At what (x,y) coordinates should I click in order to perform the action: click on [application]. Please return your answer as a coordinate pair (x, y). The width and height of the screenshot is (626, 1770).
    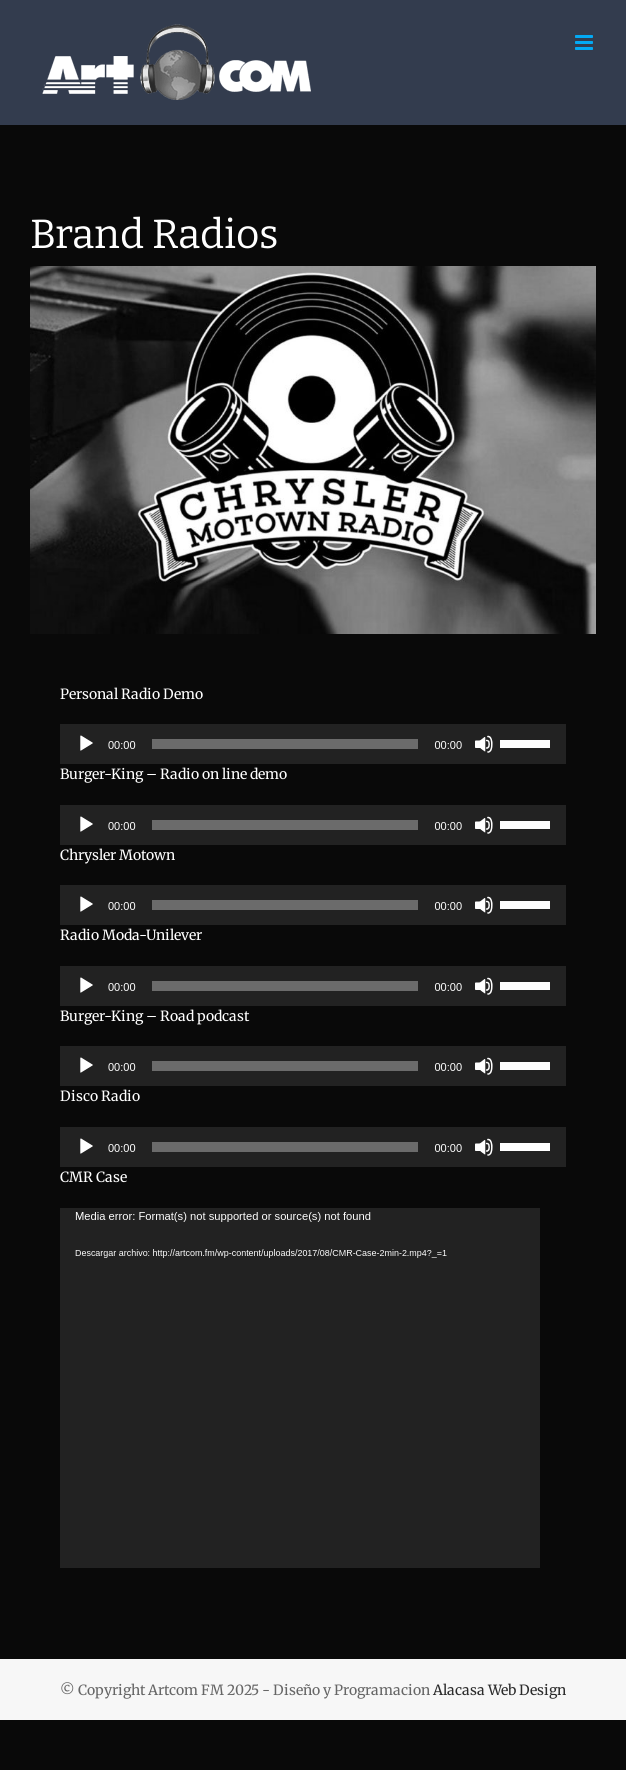
    Looking at the image, I should click on (313, 744).